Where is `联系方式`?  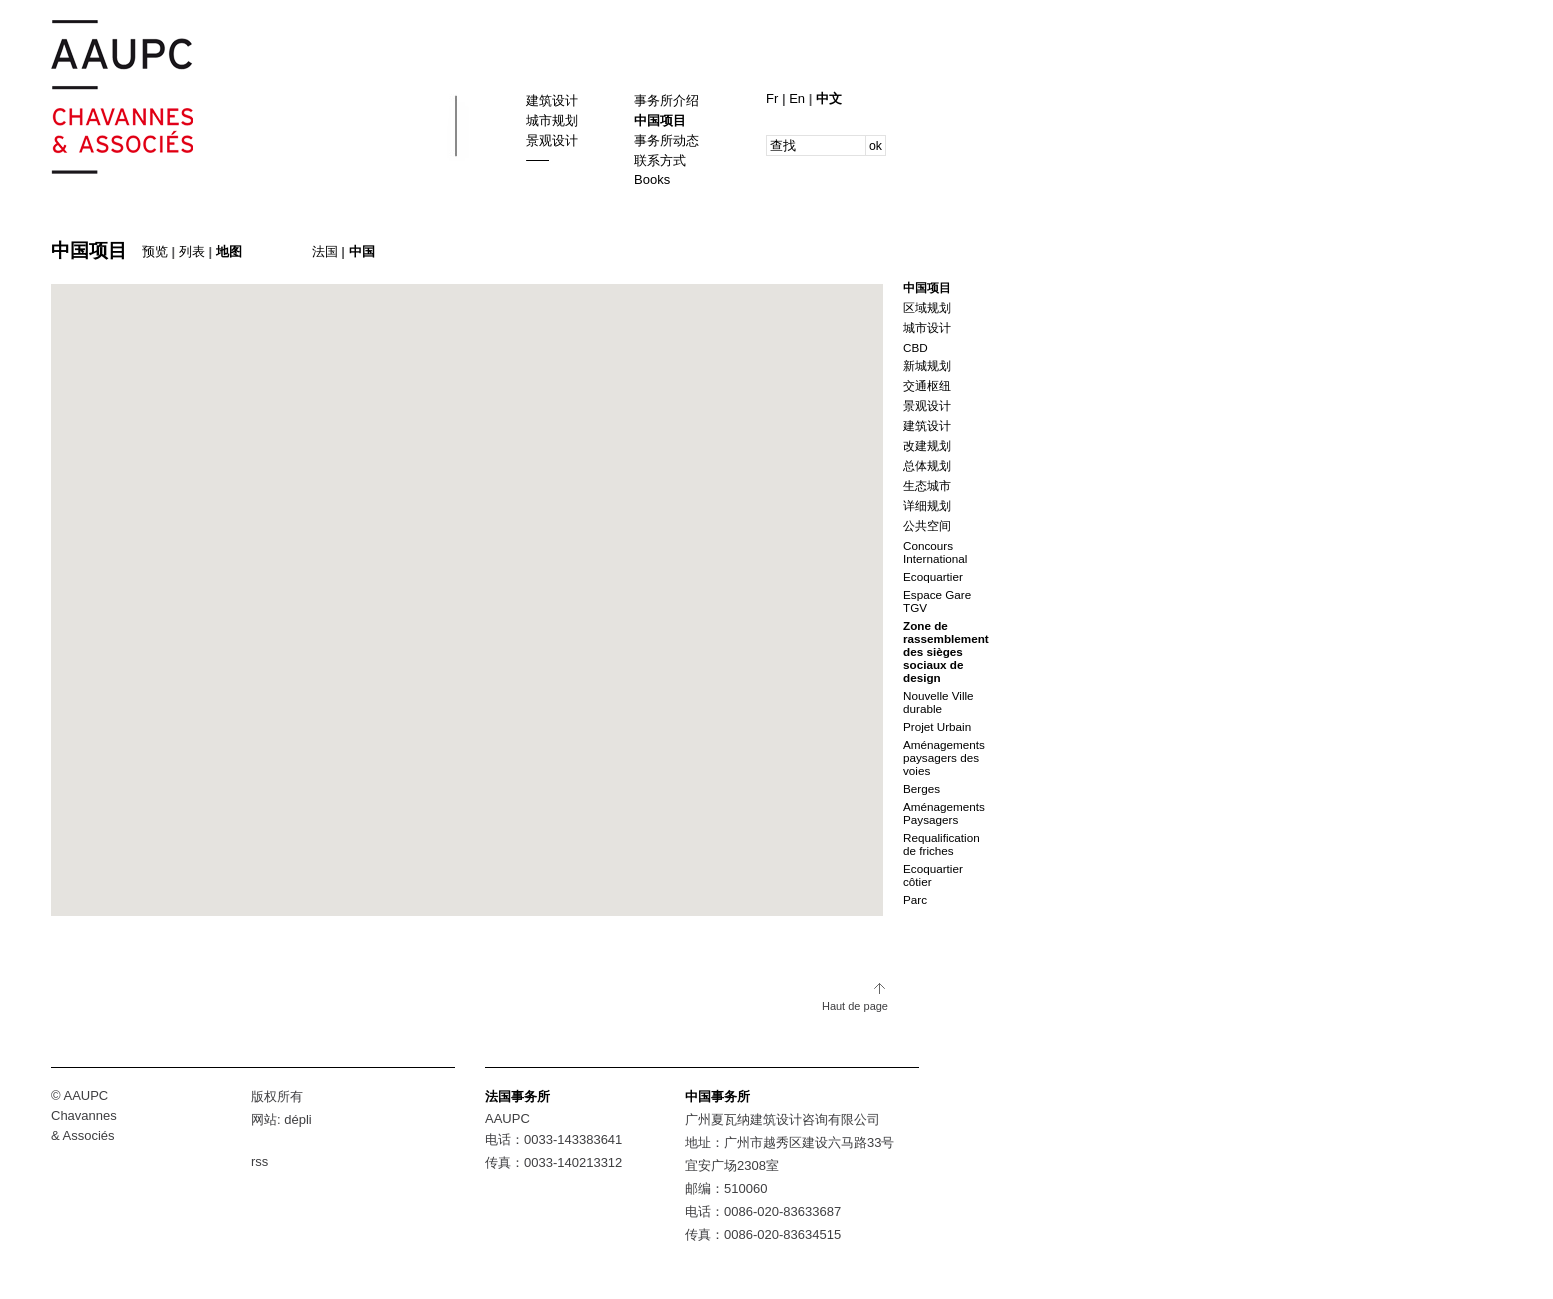
联系方式 is located at coordinates (660, 160).